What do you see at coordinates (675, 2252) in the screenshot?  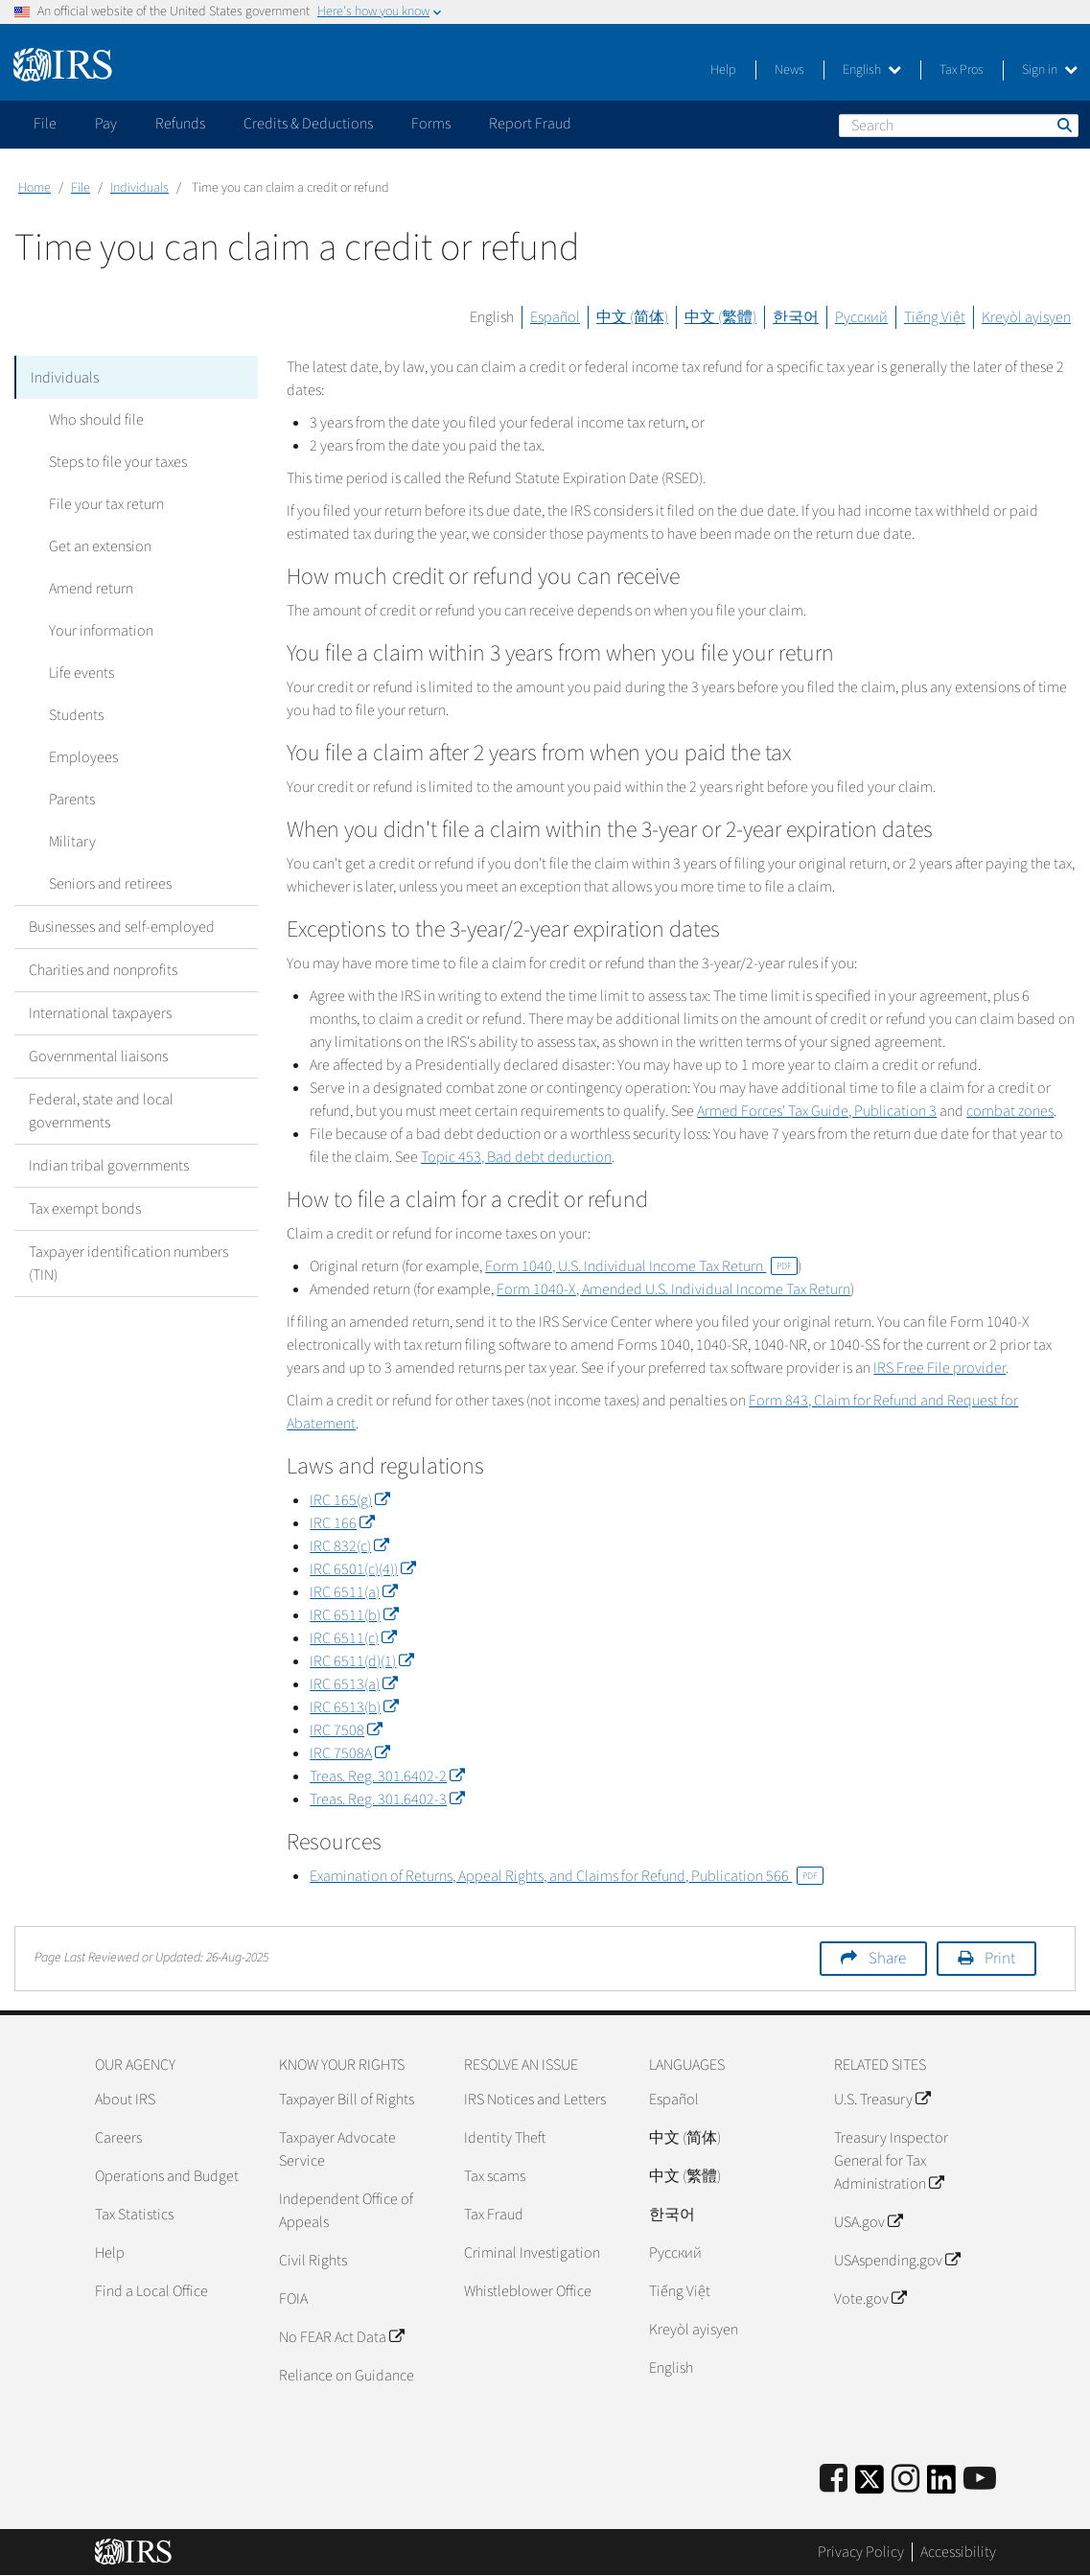 I see `Pусский` at bounding box center [675, 2252].